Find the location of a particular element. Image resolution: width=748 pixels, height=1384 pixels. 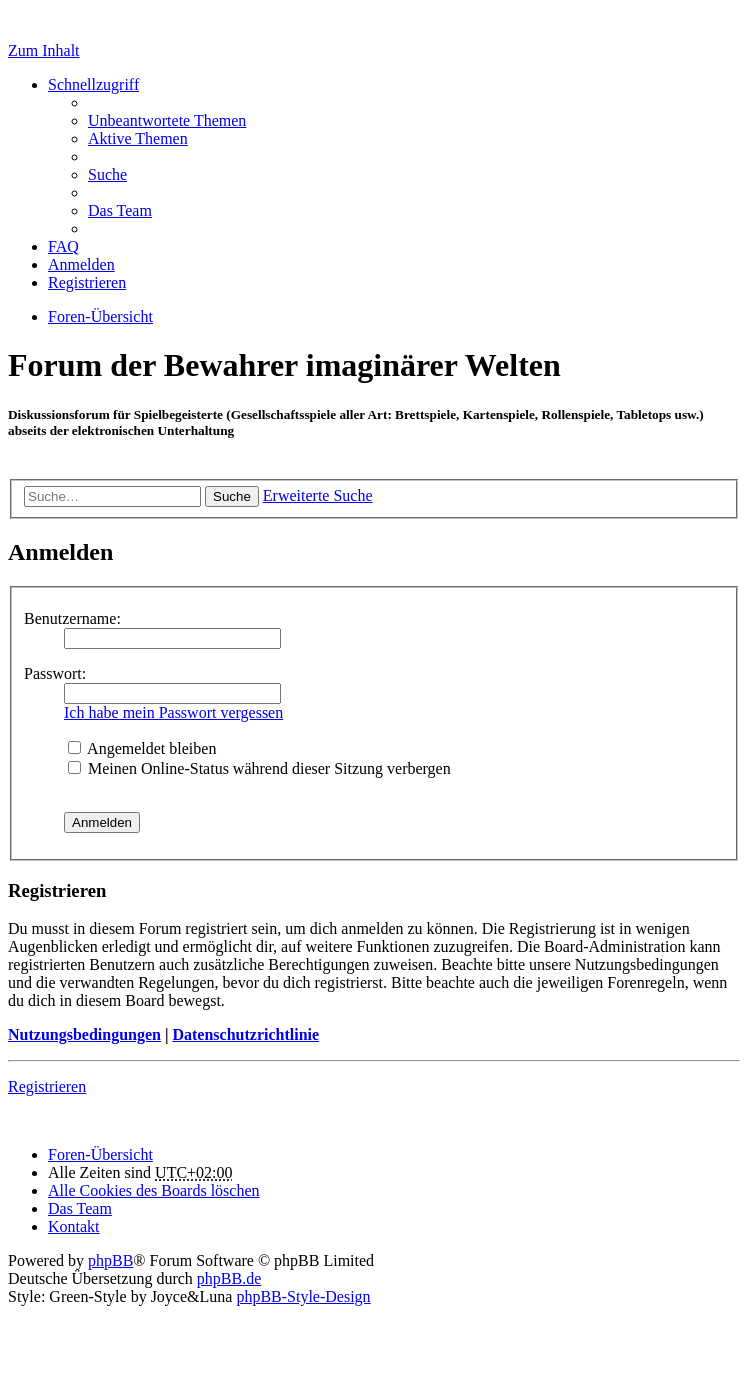

Benutzername: is located at coordinates (72, 618).